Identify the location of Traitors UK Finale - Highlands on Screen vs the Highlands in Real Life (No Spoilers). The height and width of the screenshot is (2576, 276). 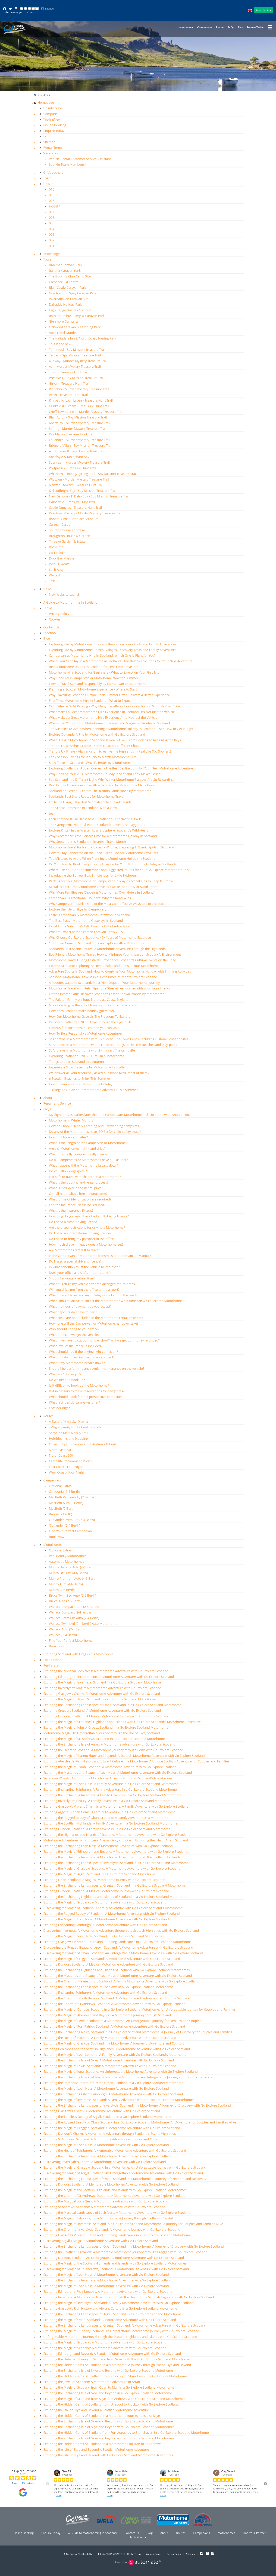
(110, 751).